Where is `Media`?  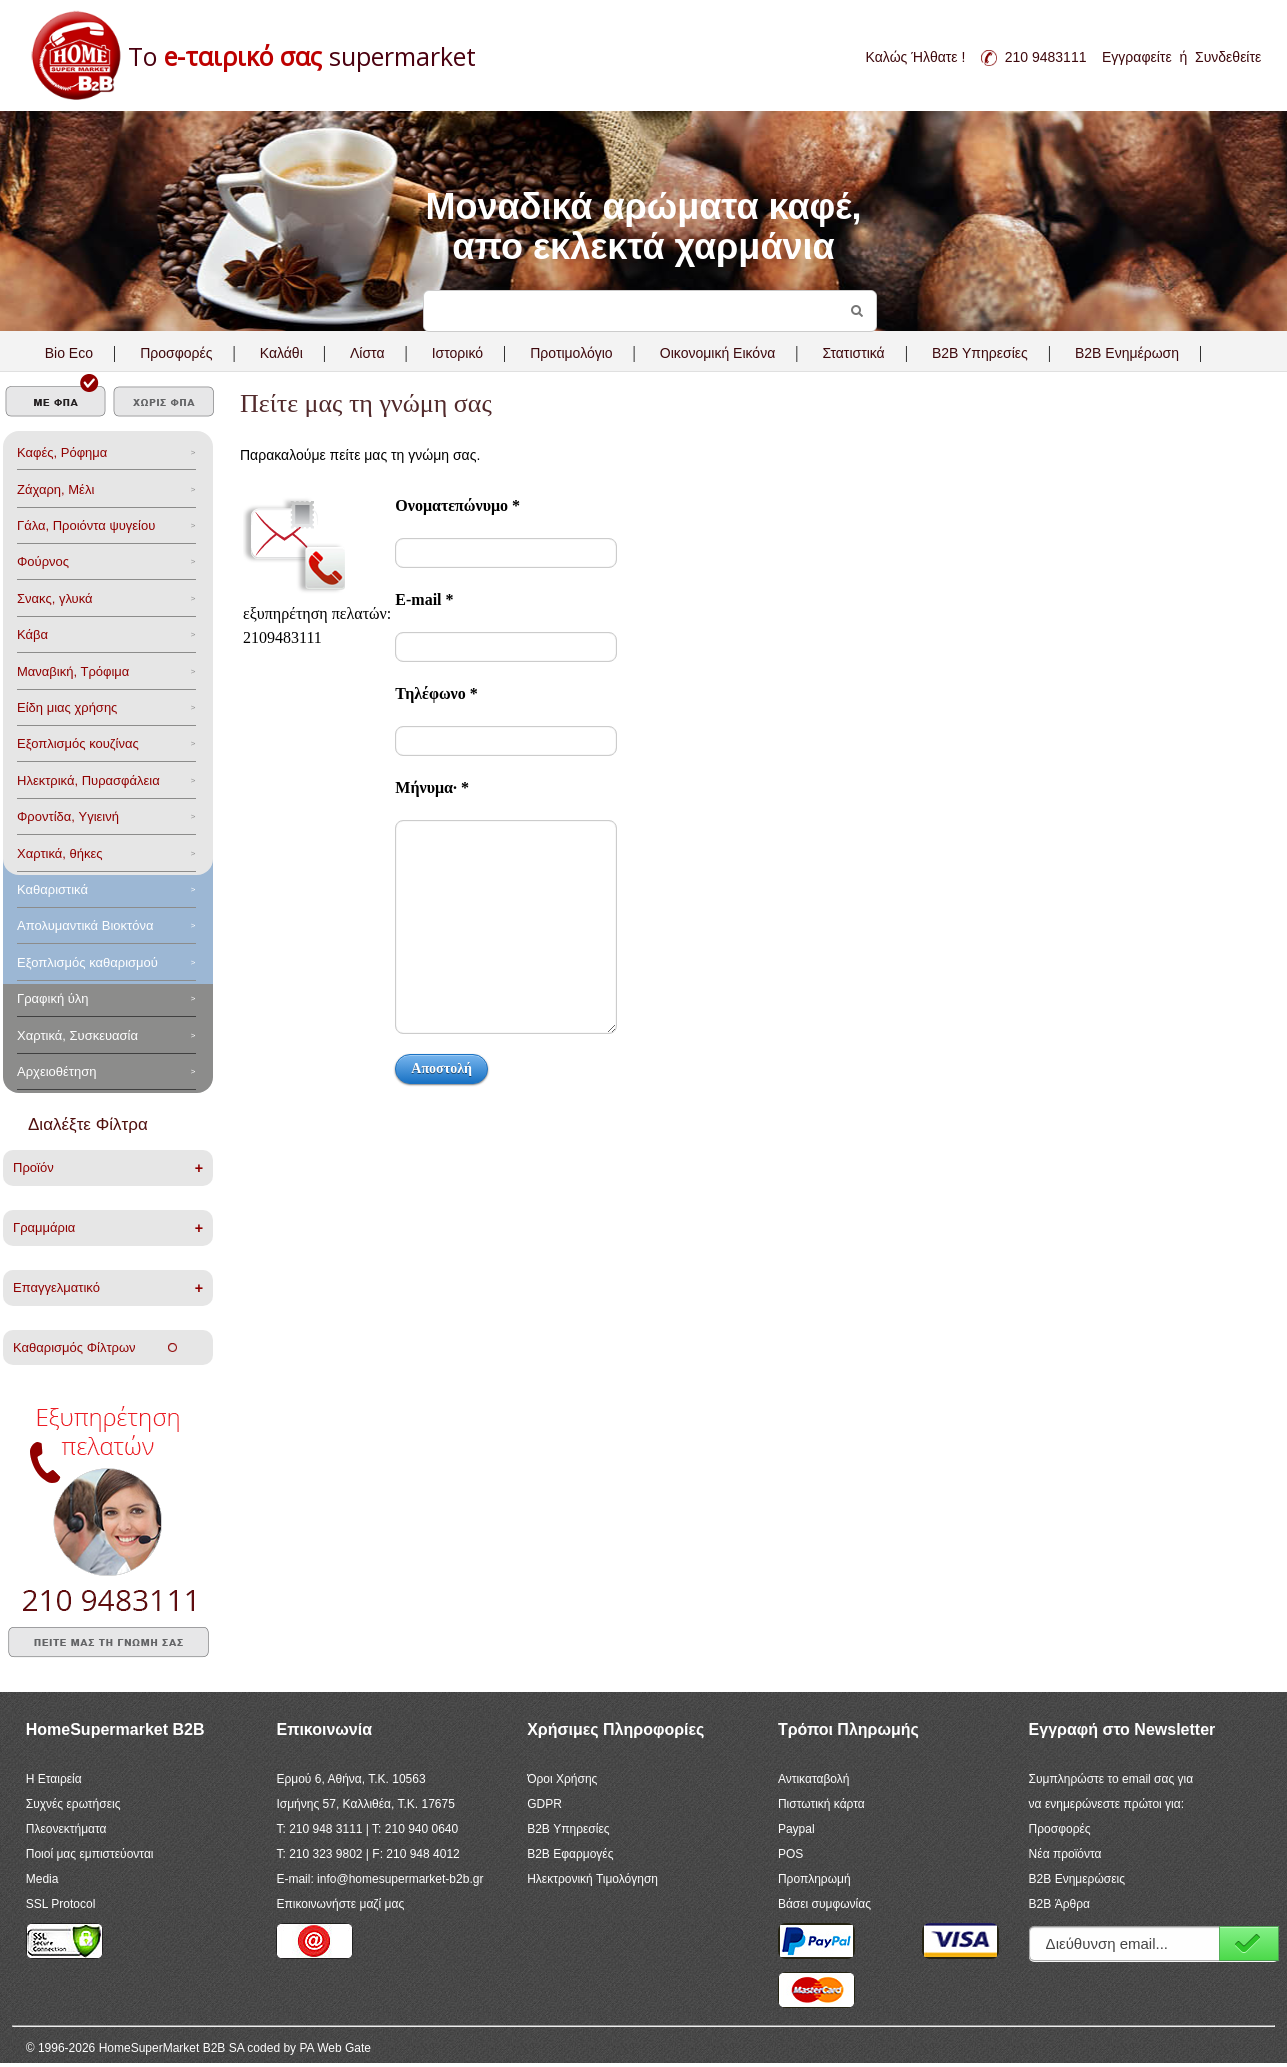 Media is located at coordinates (42, 1879).